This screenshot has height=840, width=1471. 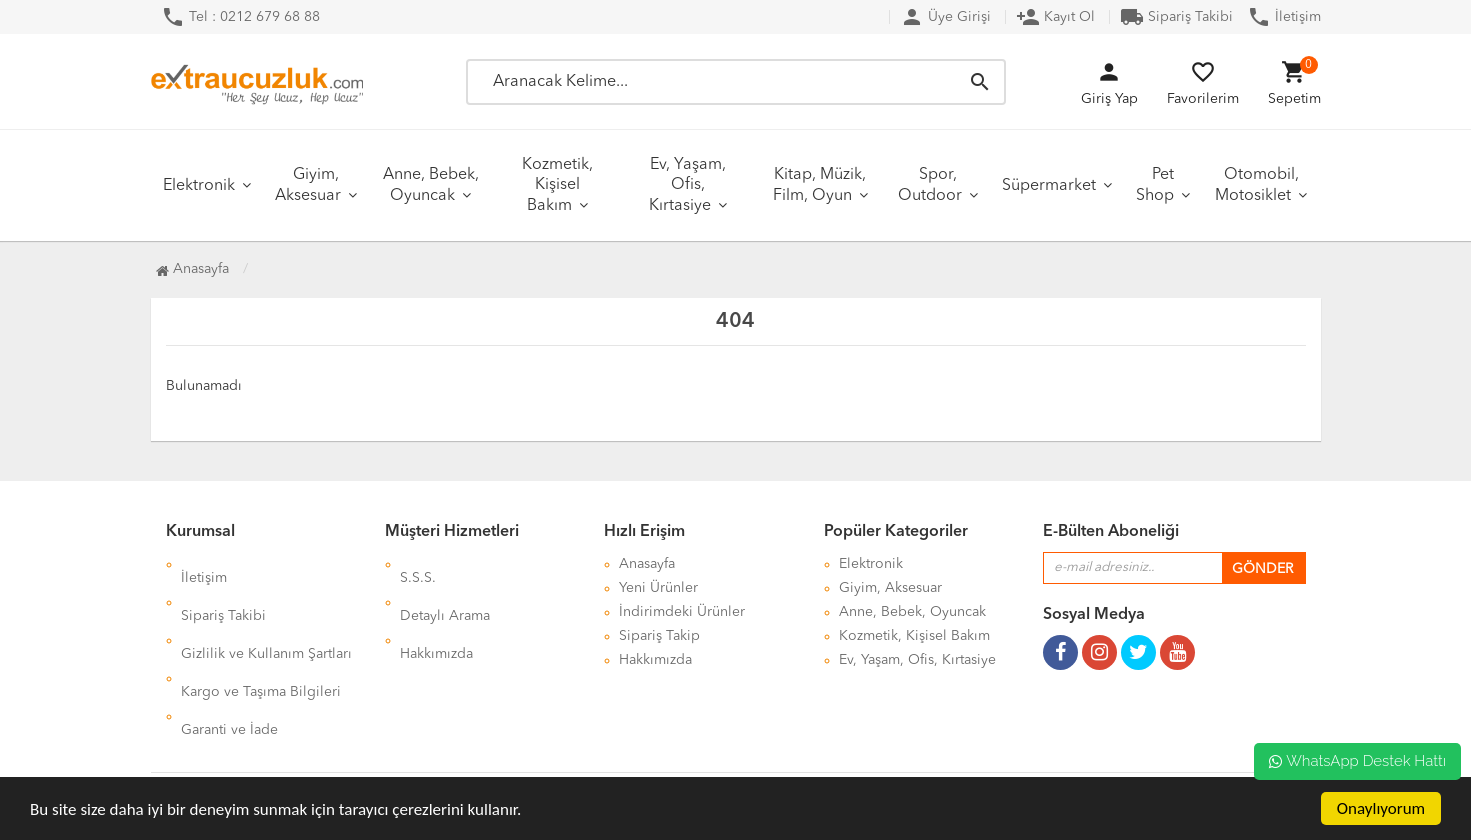 I want to click on S.S.S., so click(x=418, y=564).